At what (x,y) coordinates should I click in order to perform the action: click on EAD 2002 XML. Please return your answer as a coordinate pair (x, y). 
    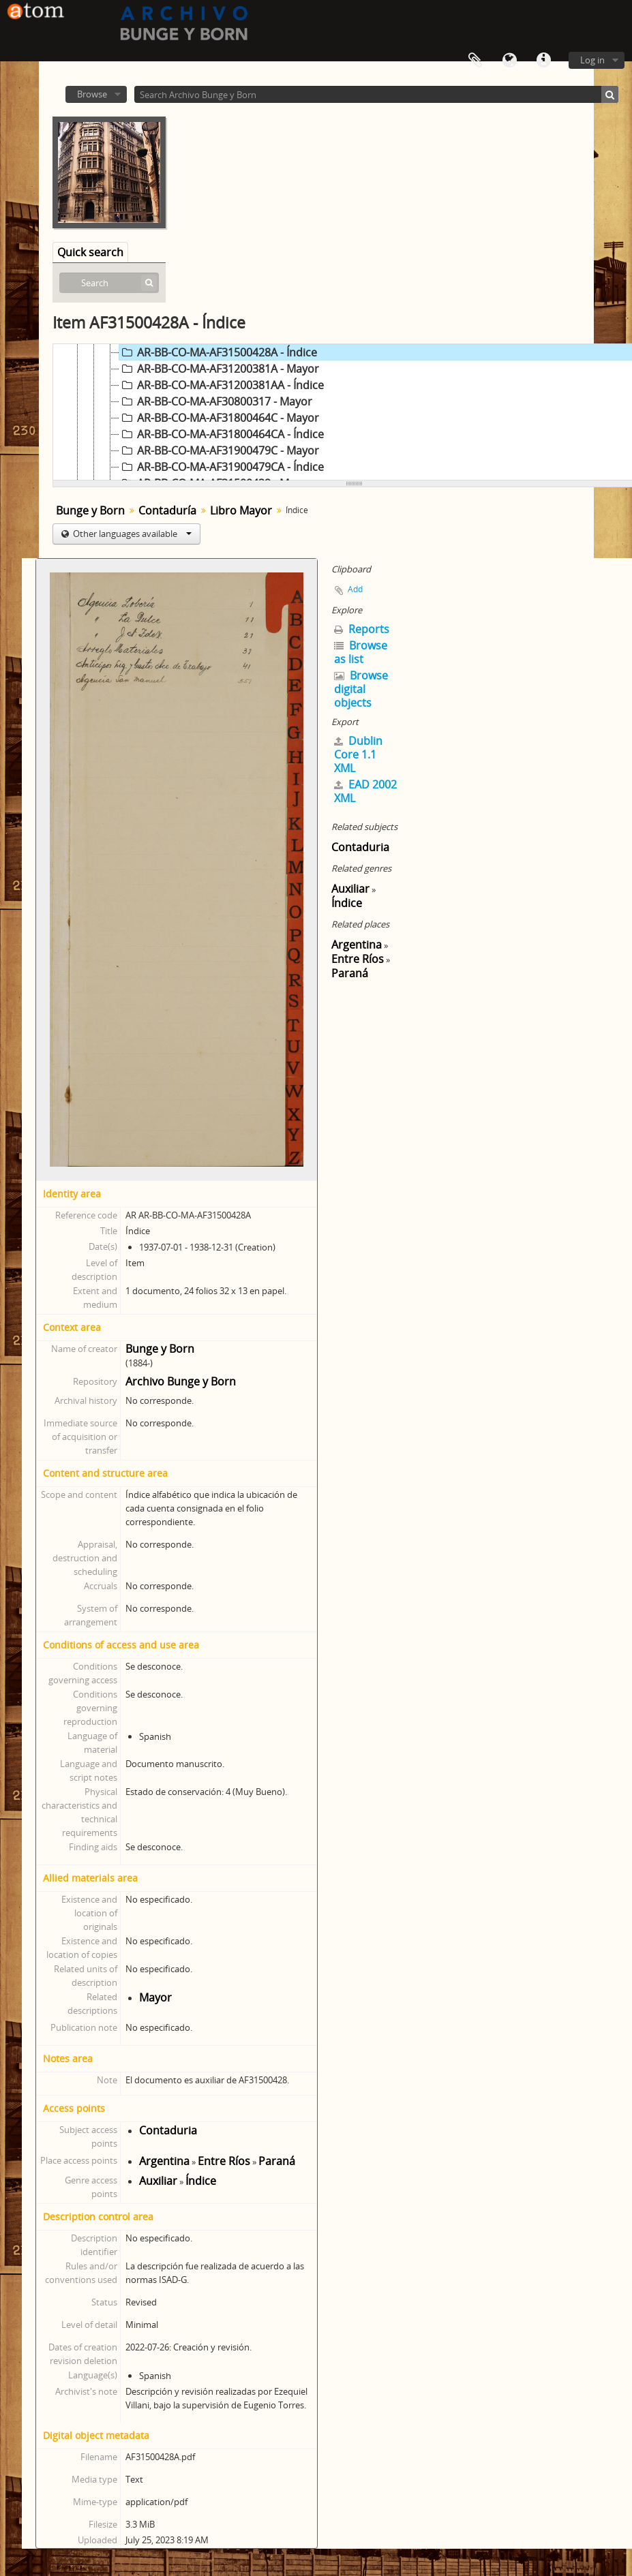
    Looking at the image, I should click on (365, 791).